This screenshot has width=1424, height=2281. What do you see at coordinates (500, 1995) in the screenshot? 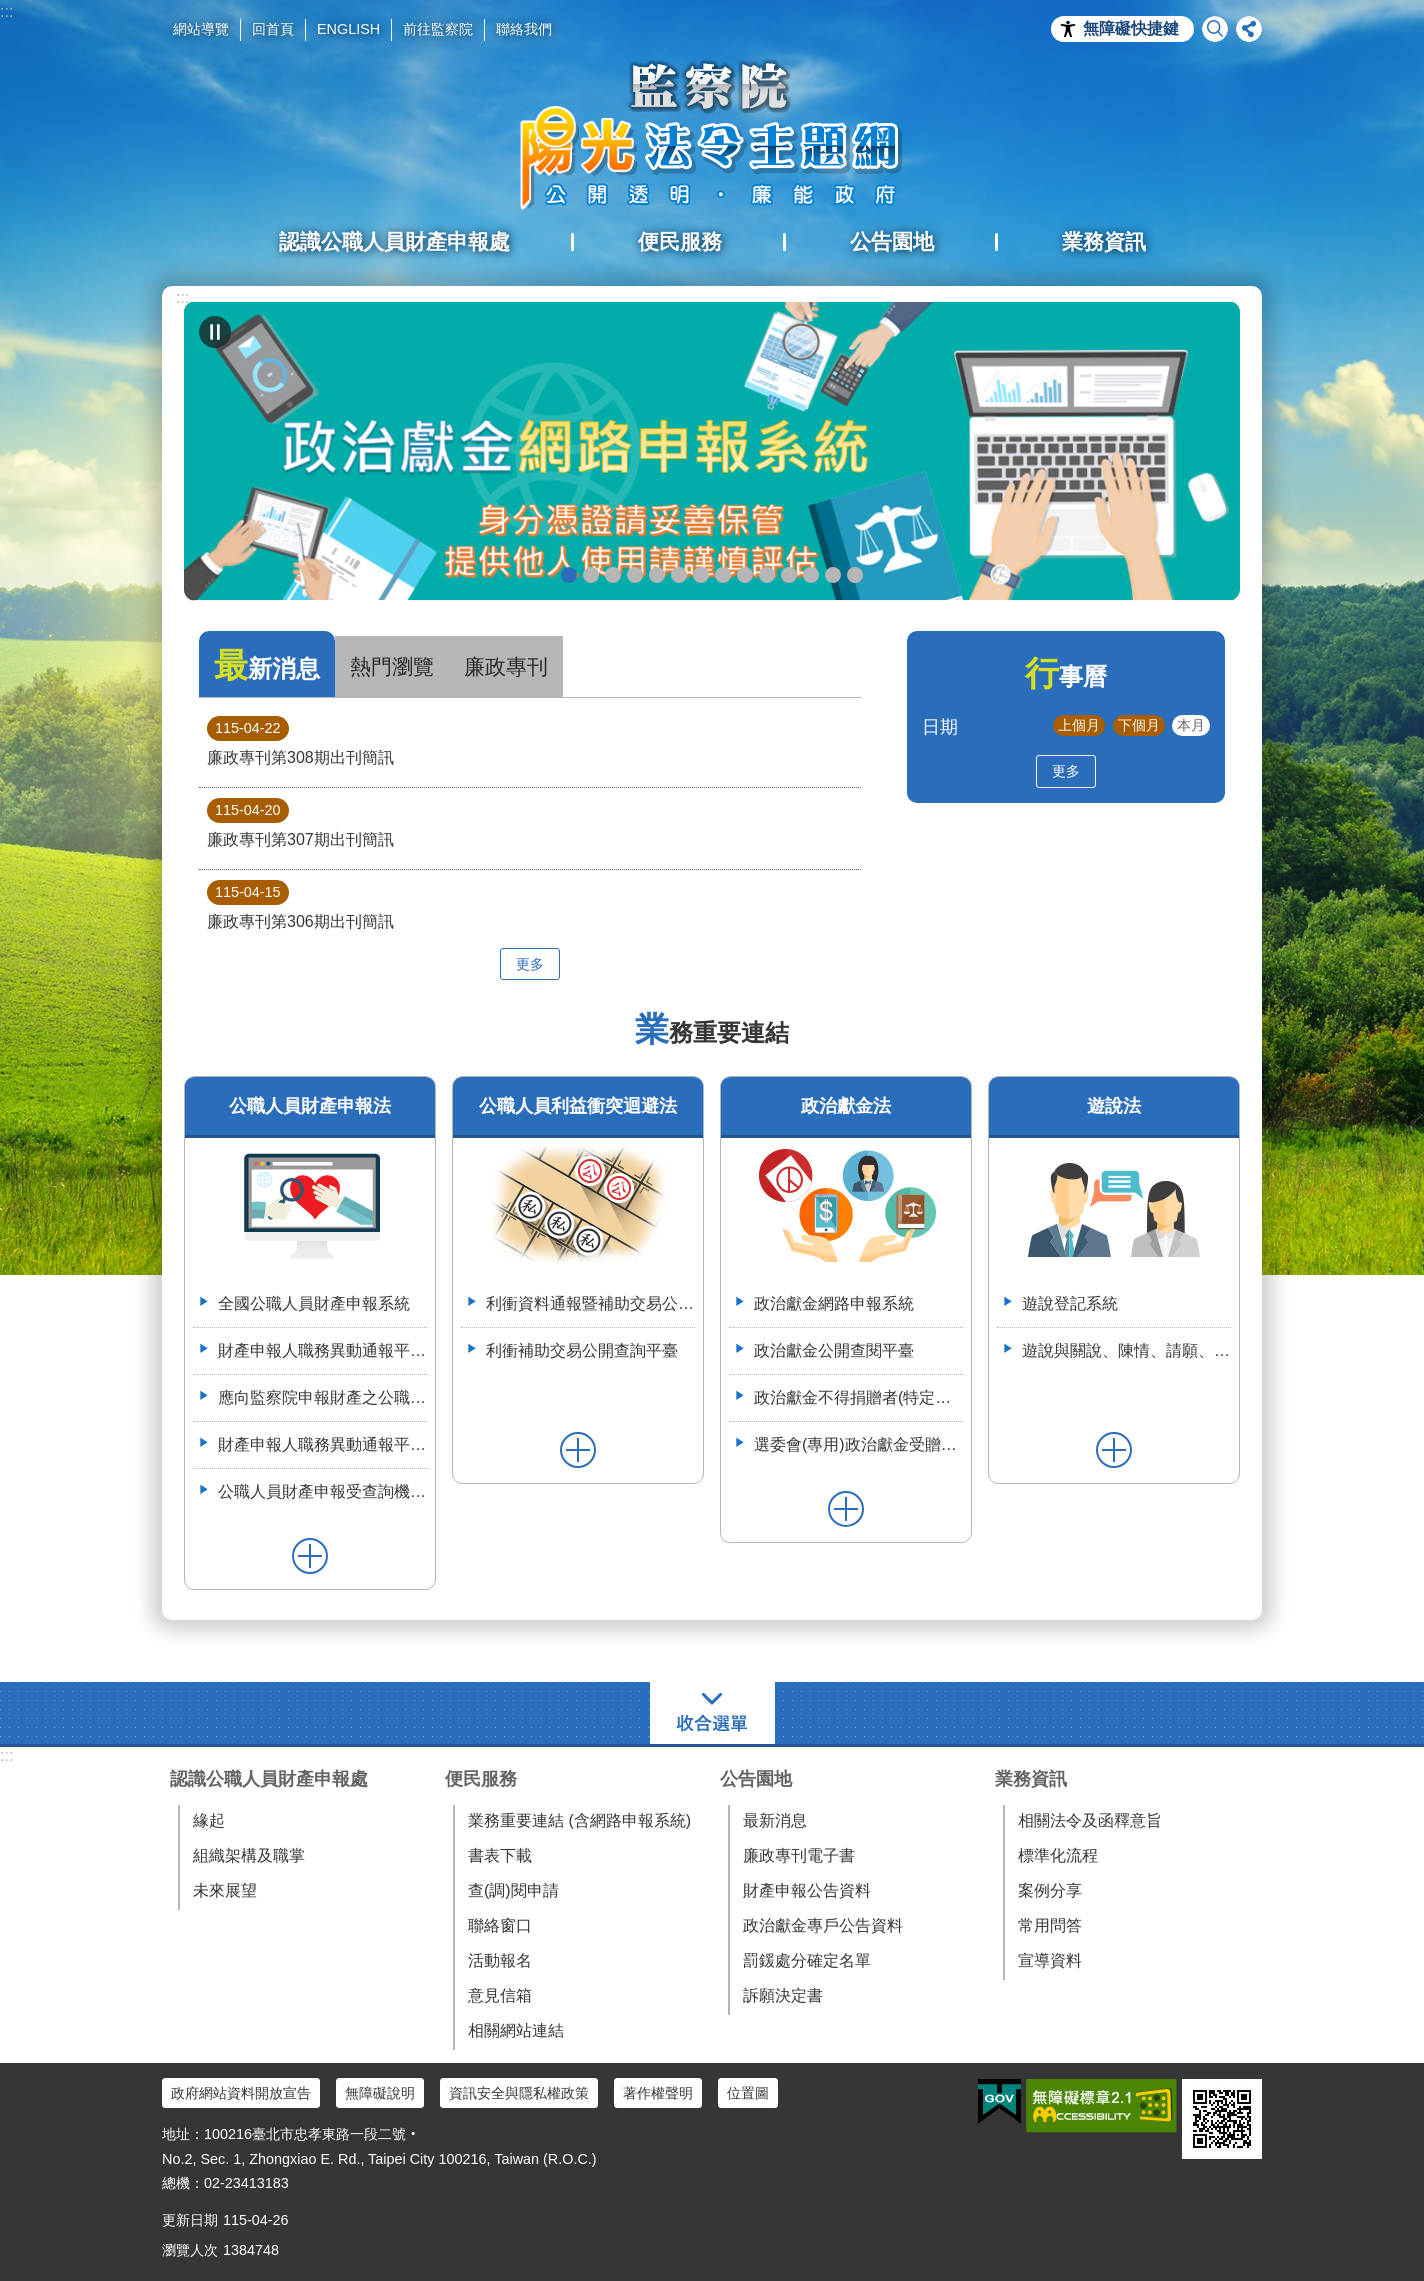
I see `意見信箱` at bounding box center [500, 1995].